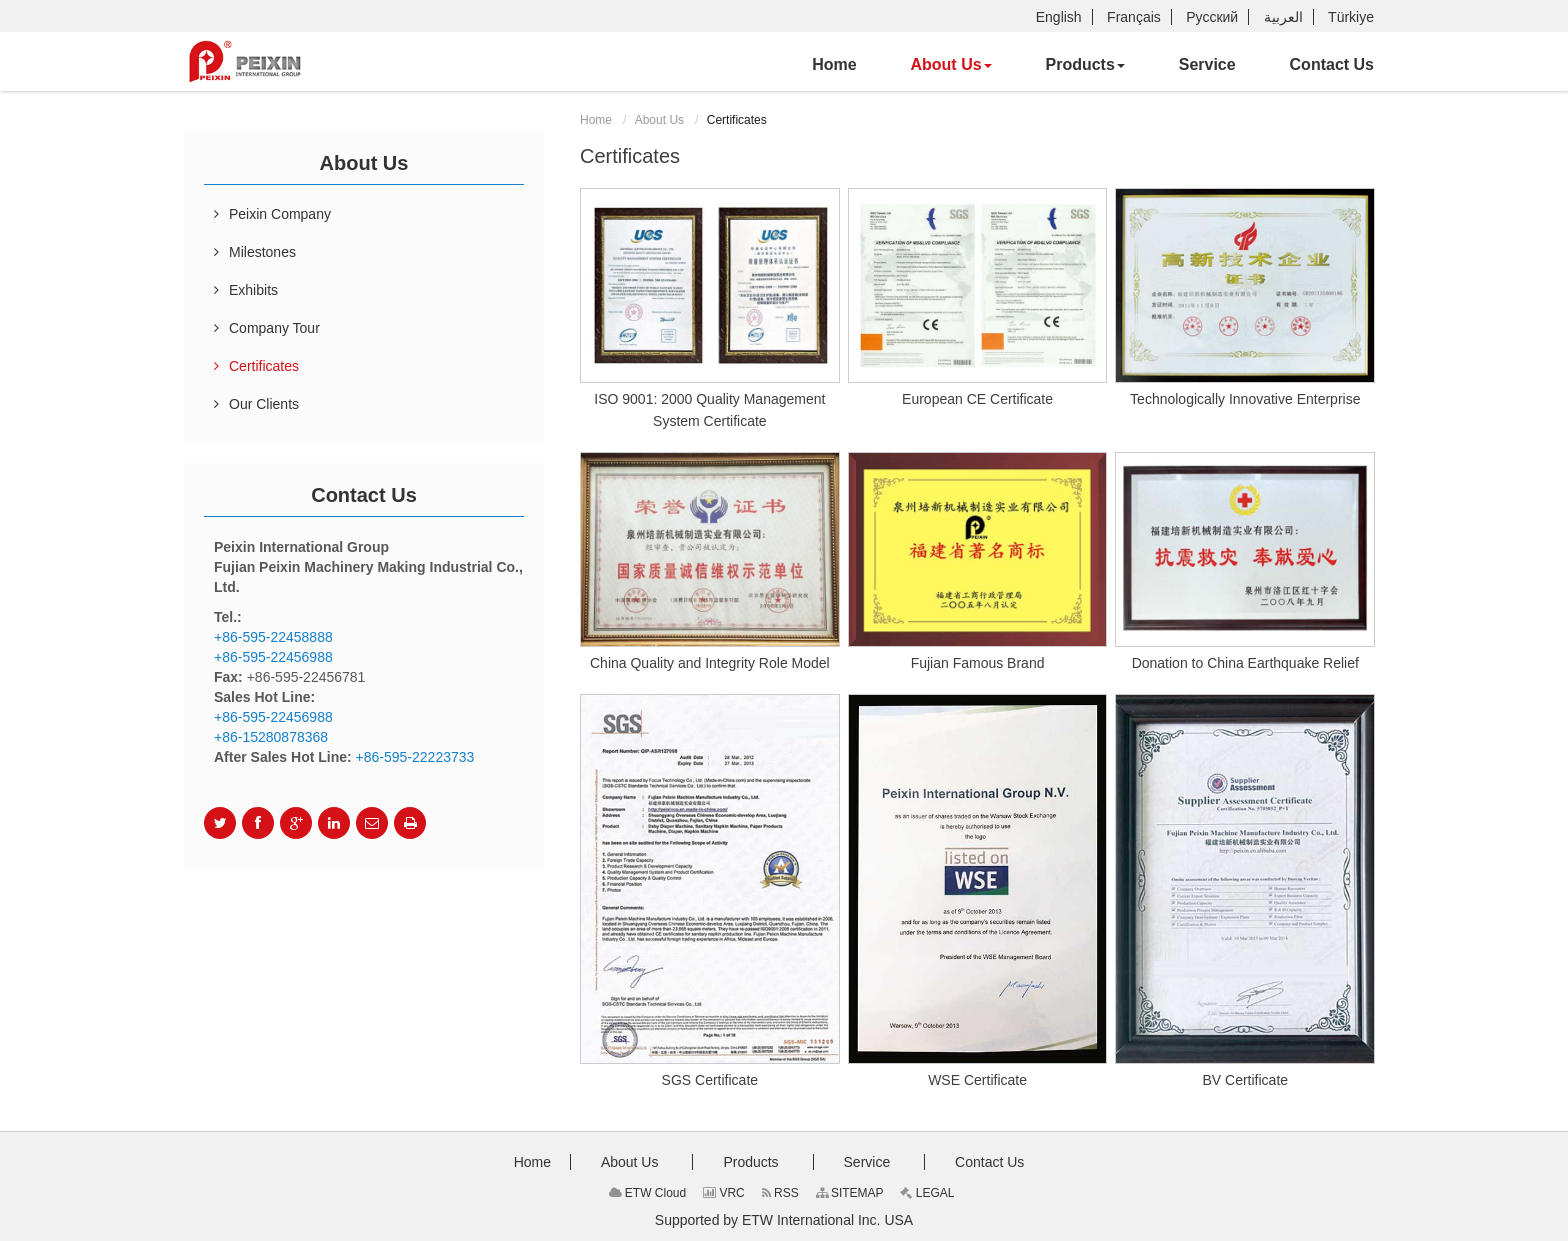 The width and height of the screenshot is (1568, 1241). Describe the element at coordinates (1212, 17) in the screenshot. I see `Русский` at that location.